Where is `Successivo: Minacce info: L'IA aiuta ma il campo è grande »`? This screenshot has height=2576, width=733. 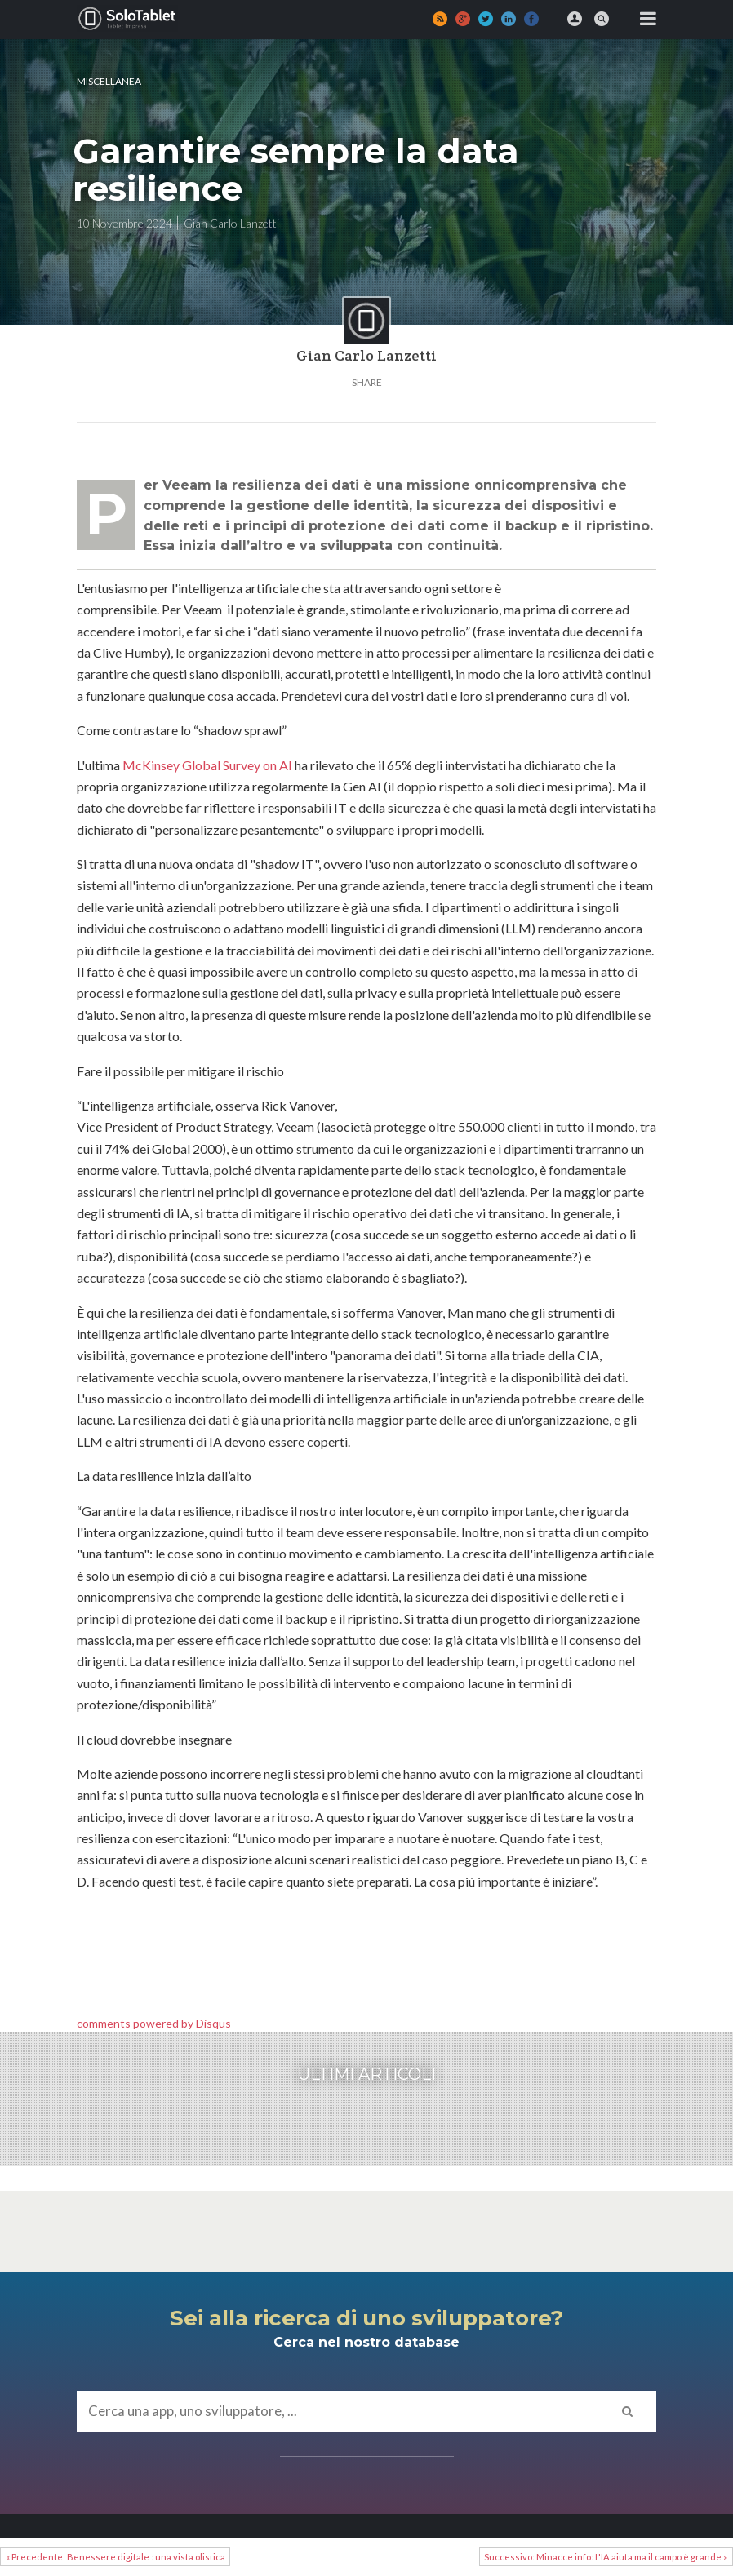
Successivo: Minacce info: L'IA aiuta ma il campo è grande » is located at coordinates (605, 2557).